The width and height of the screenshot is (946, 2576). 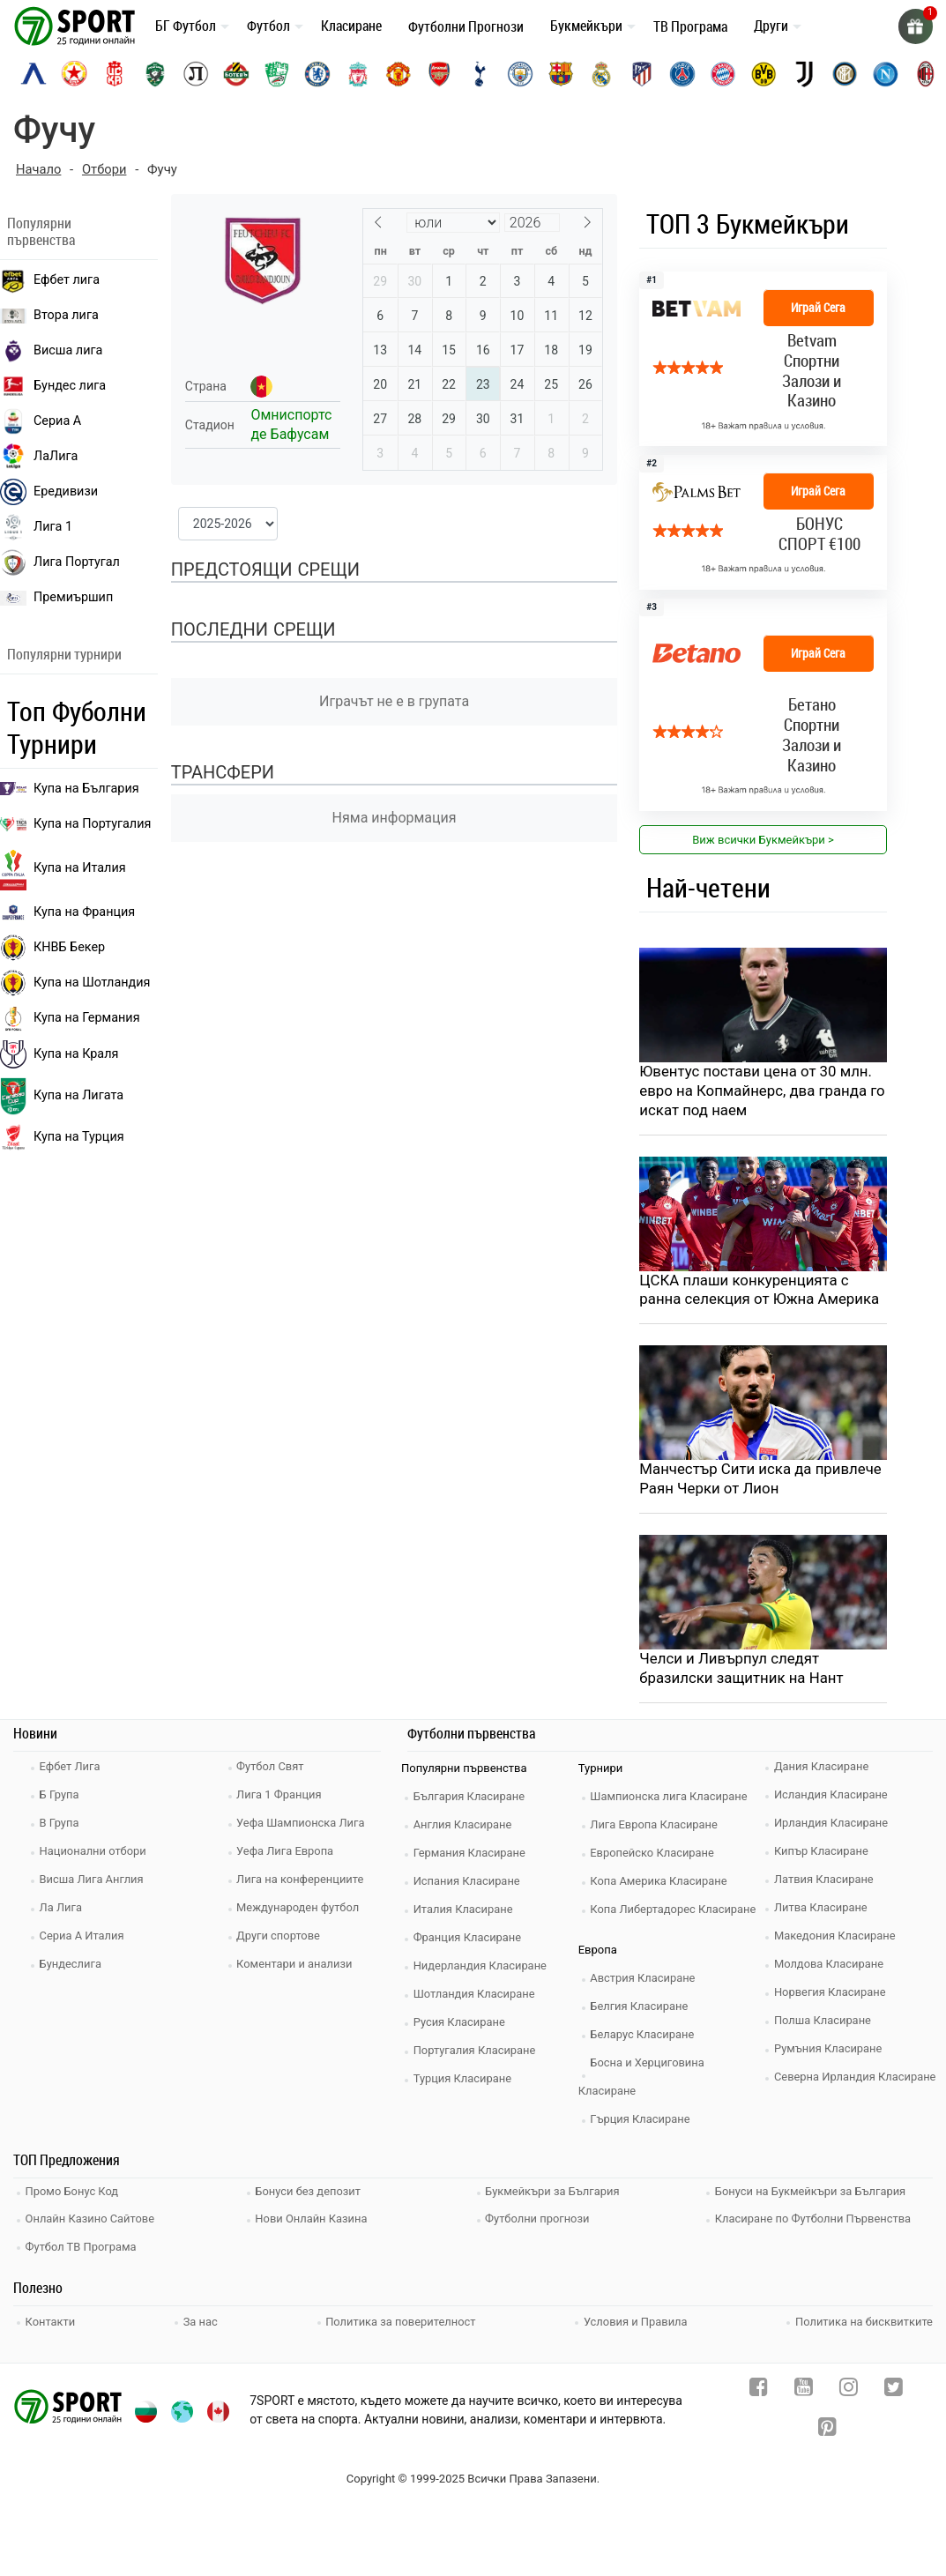 What do you see at coordinates (893, 2389) in the screenshot?
I see `[twitter]` at bounding box center [893, 2389].